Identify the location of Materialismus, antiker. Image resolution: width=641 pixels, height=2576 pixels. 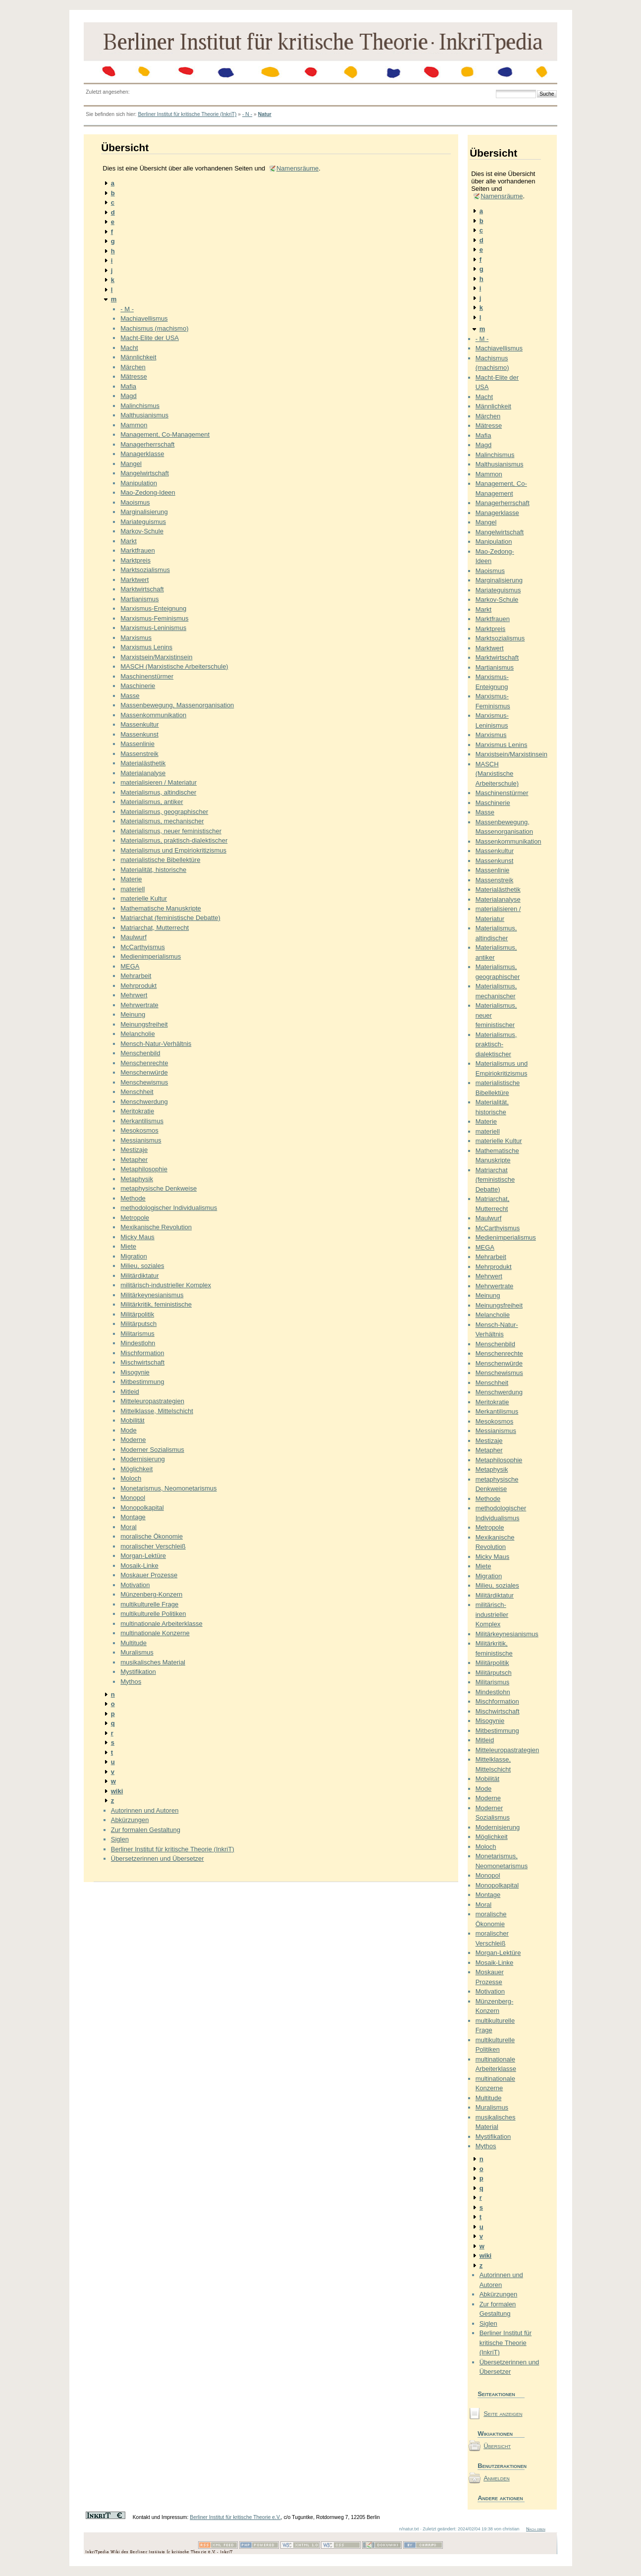
(151, 801).